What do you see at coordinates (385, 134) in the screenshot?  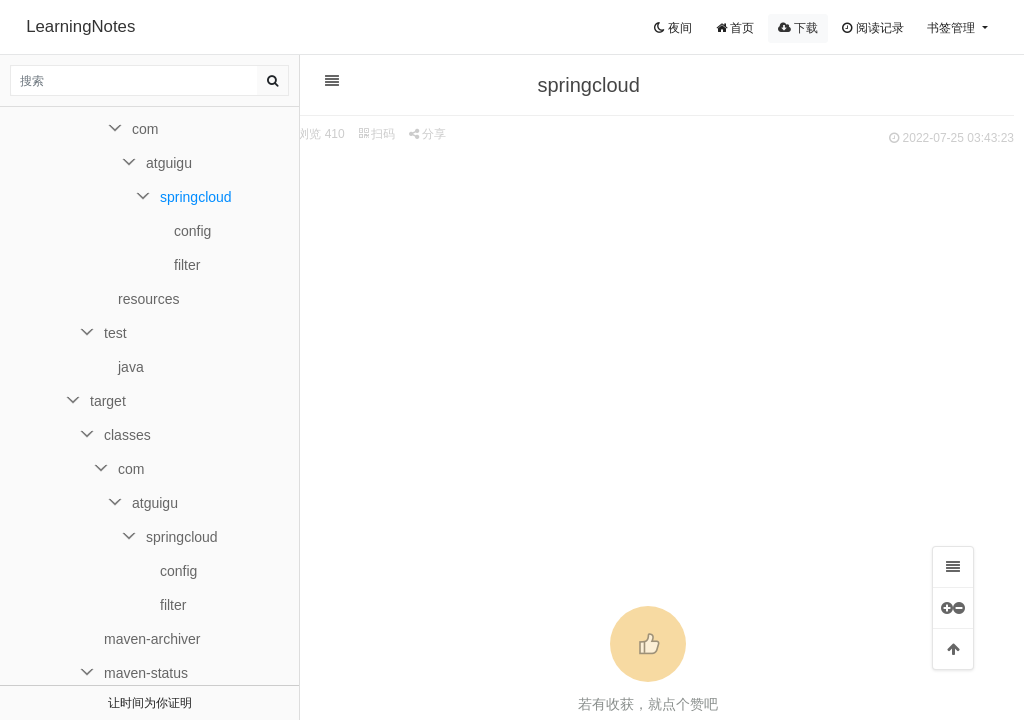 I see `扫码` at bounding box center [385, 134].